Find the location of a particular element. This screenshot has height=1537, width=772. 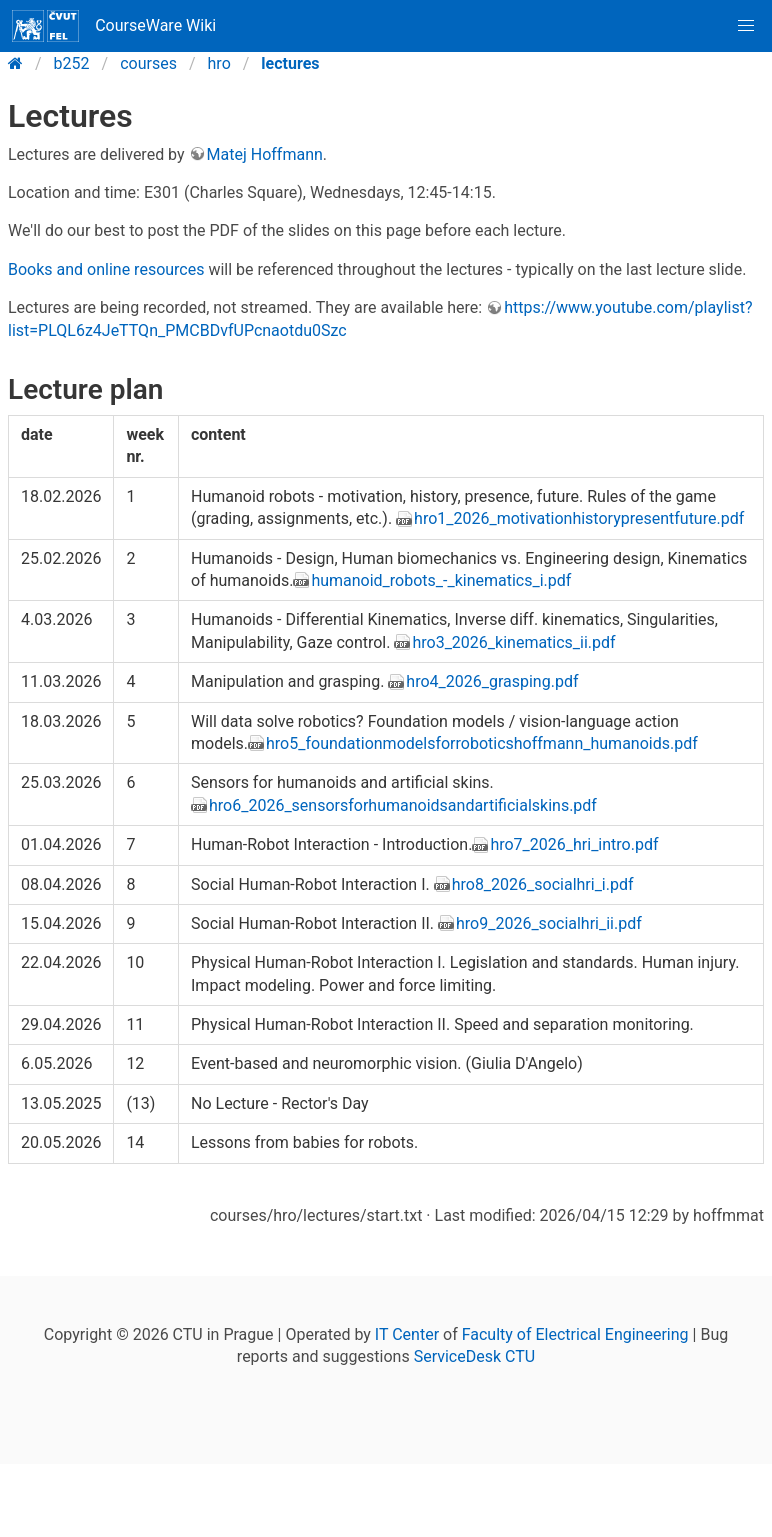

hro7_2026_hri_intro.pdf is located at coordinates (574, 844).